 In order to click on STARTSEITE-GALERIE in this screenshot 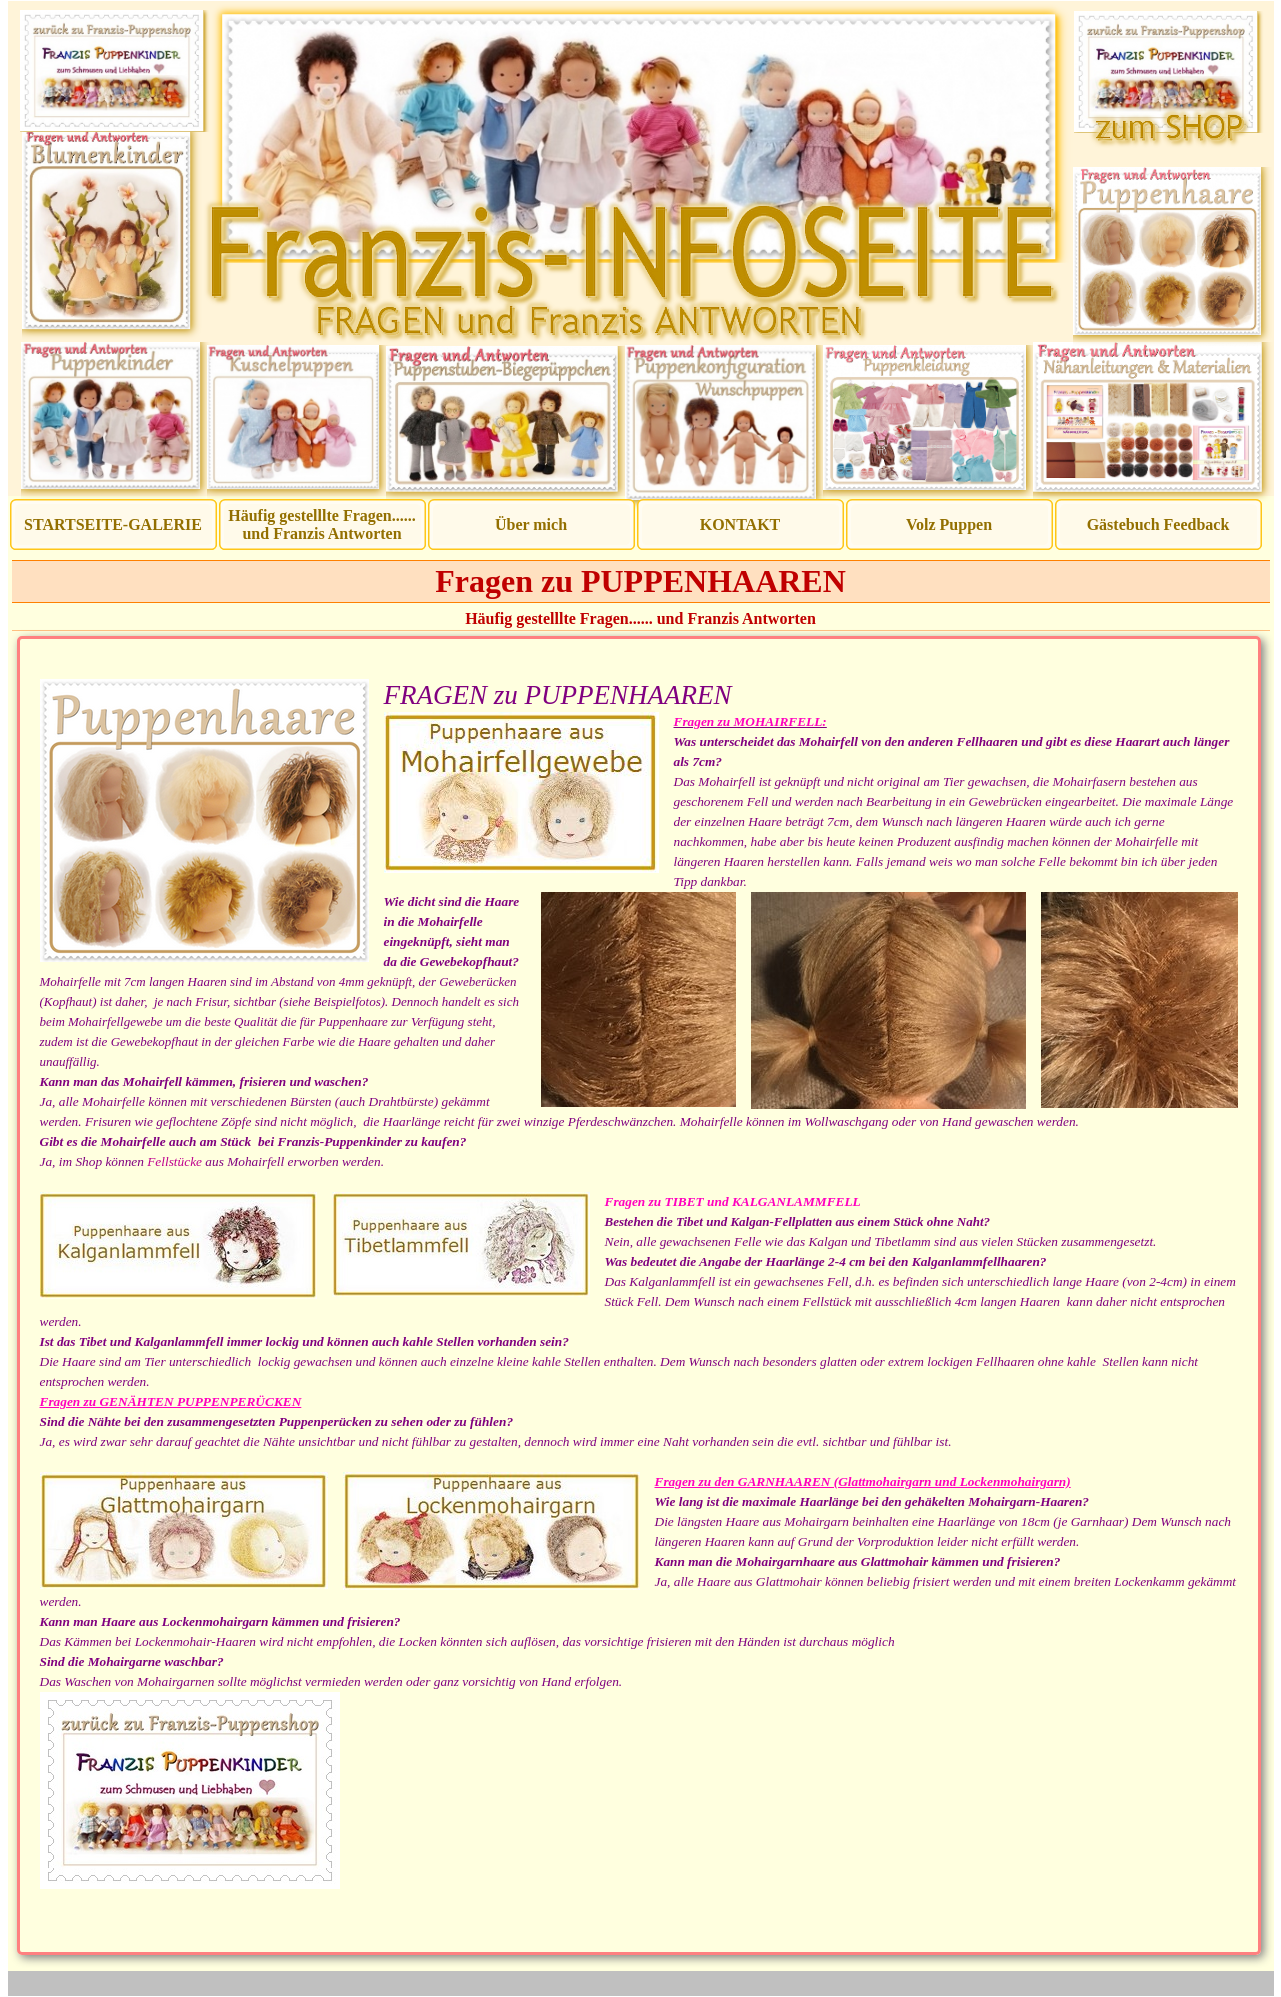, I will do `click(113, 524)`.